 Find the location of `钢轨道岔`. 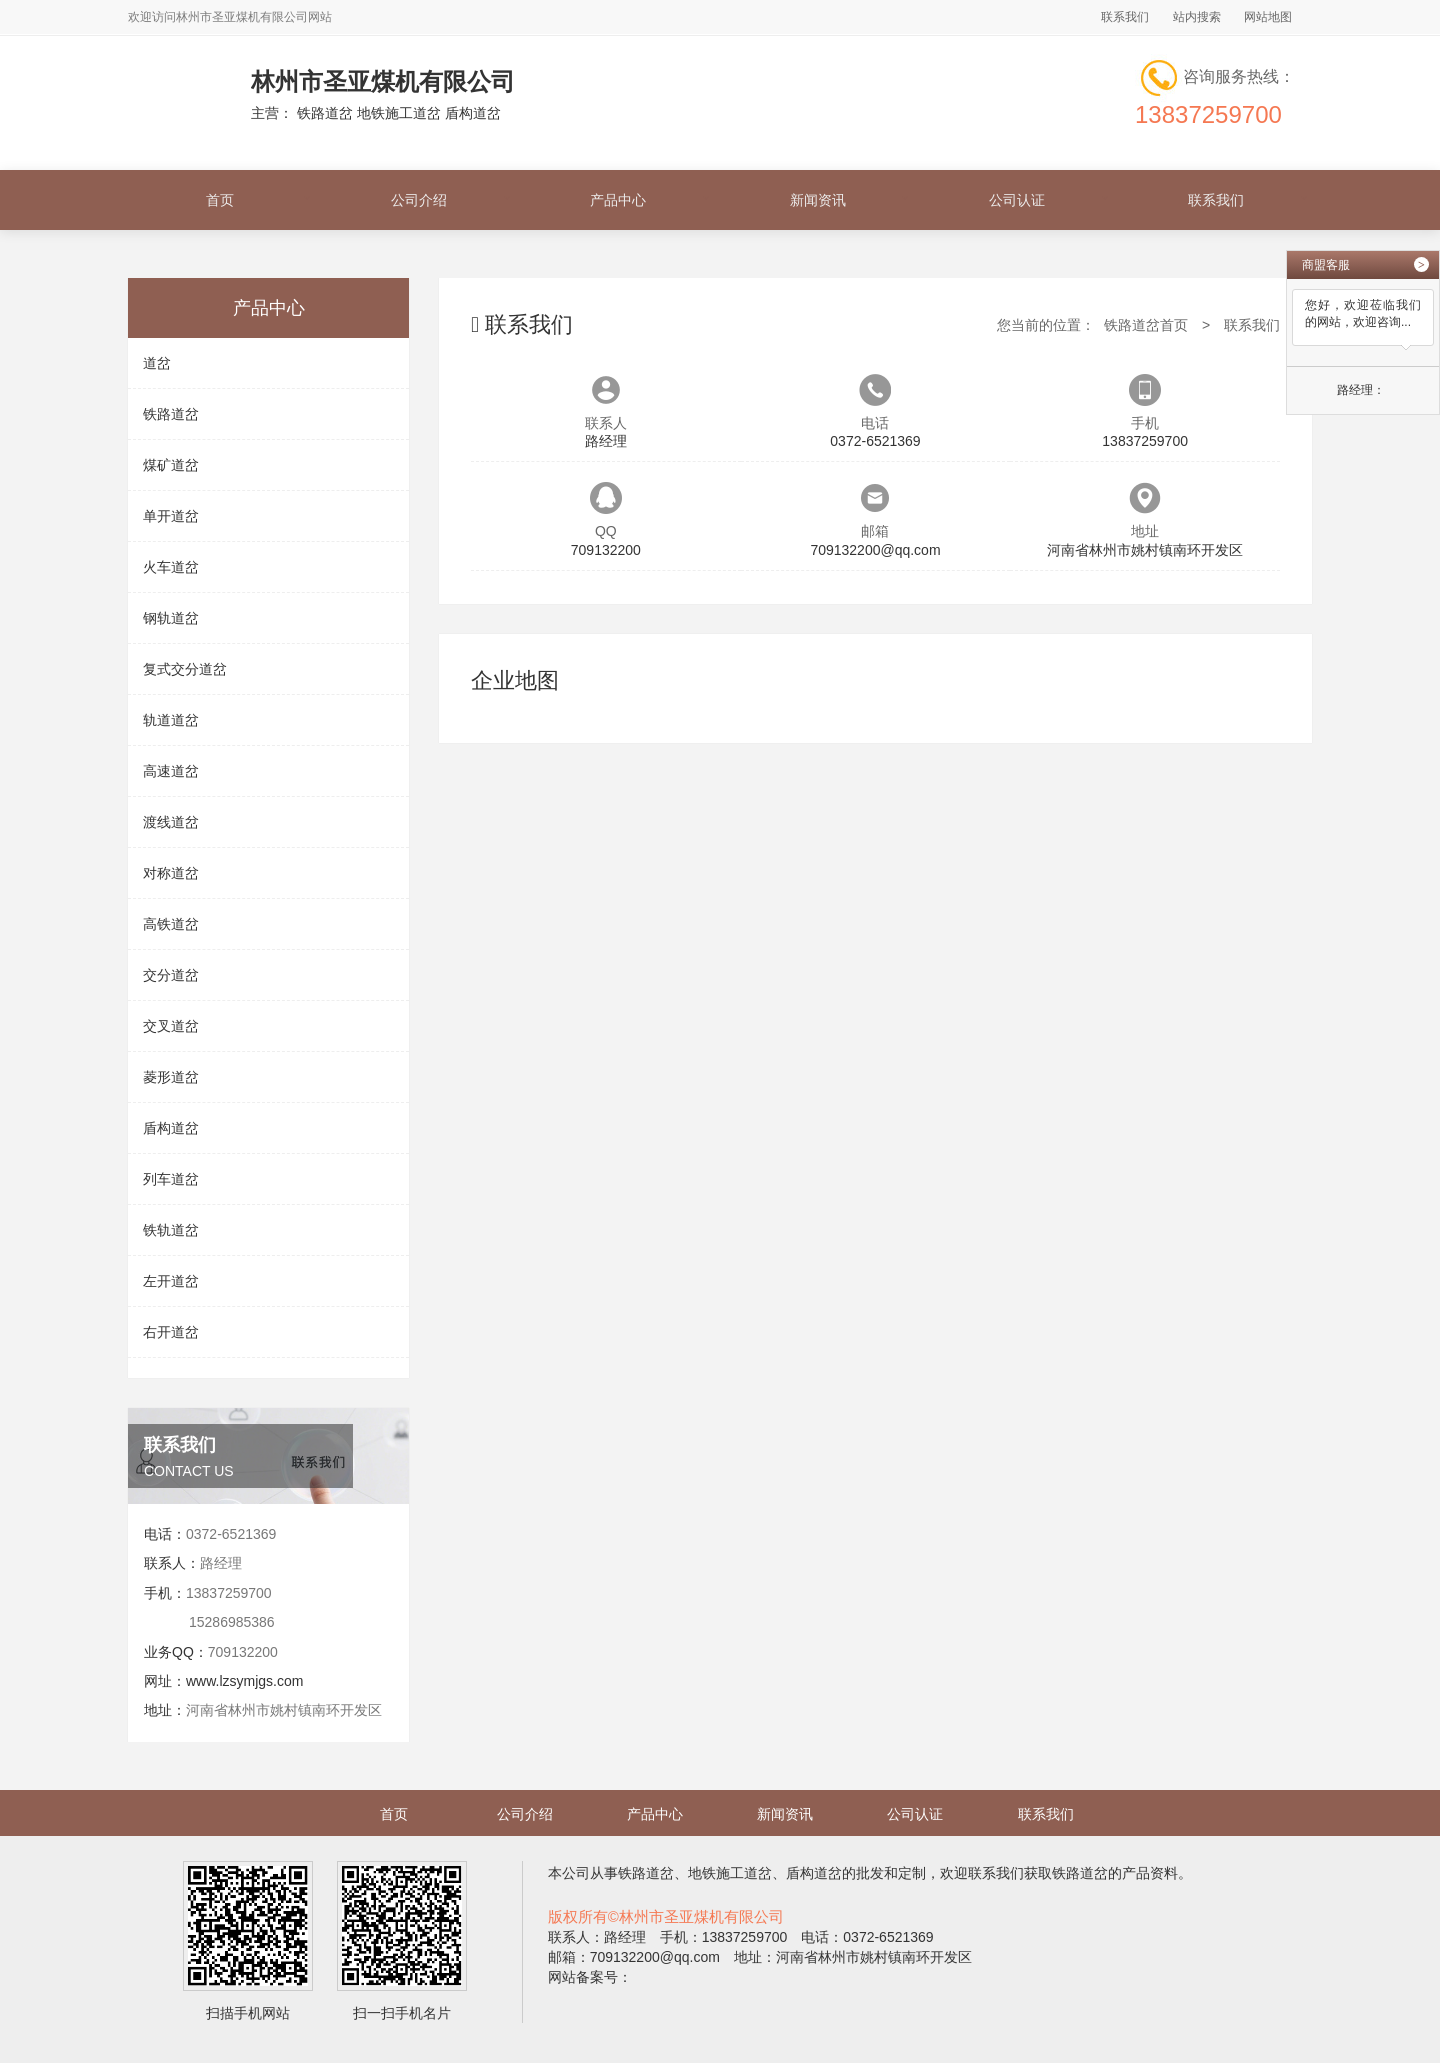

钢轨道岔 is located at coordinates (171, 618).